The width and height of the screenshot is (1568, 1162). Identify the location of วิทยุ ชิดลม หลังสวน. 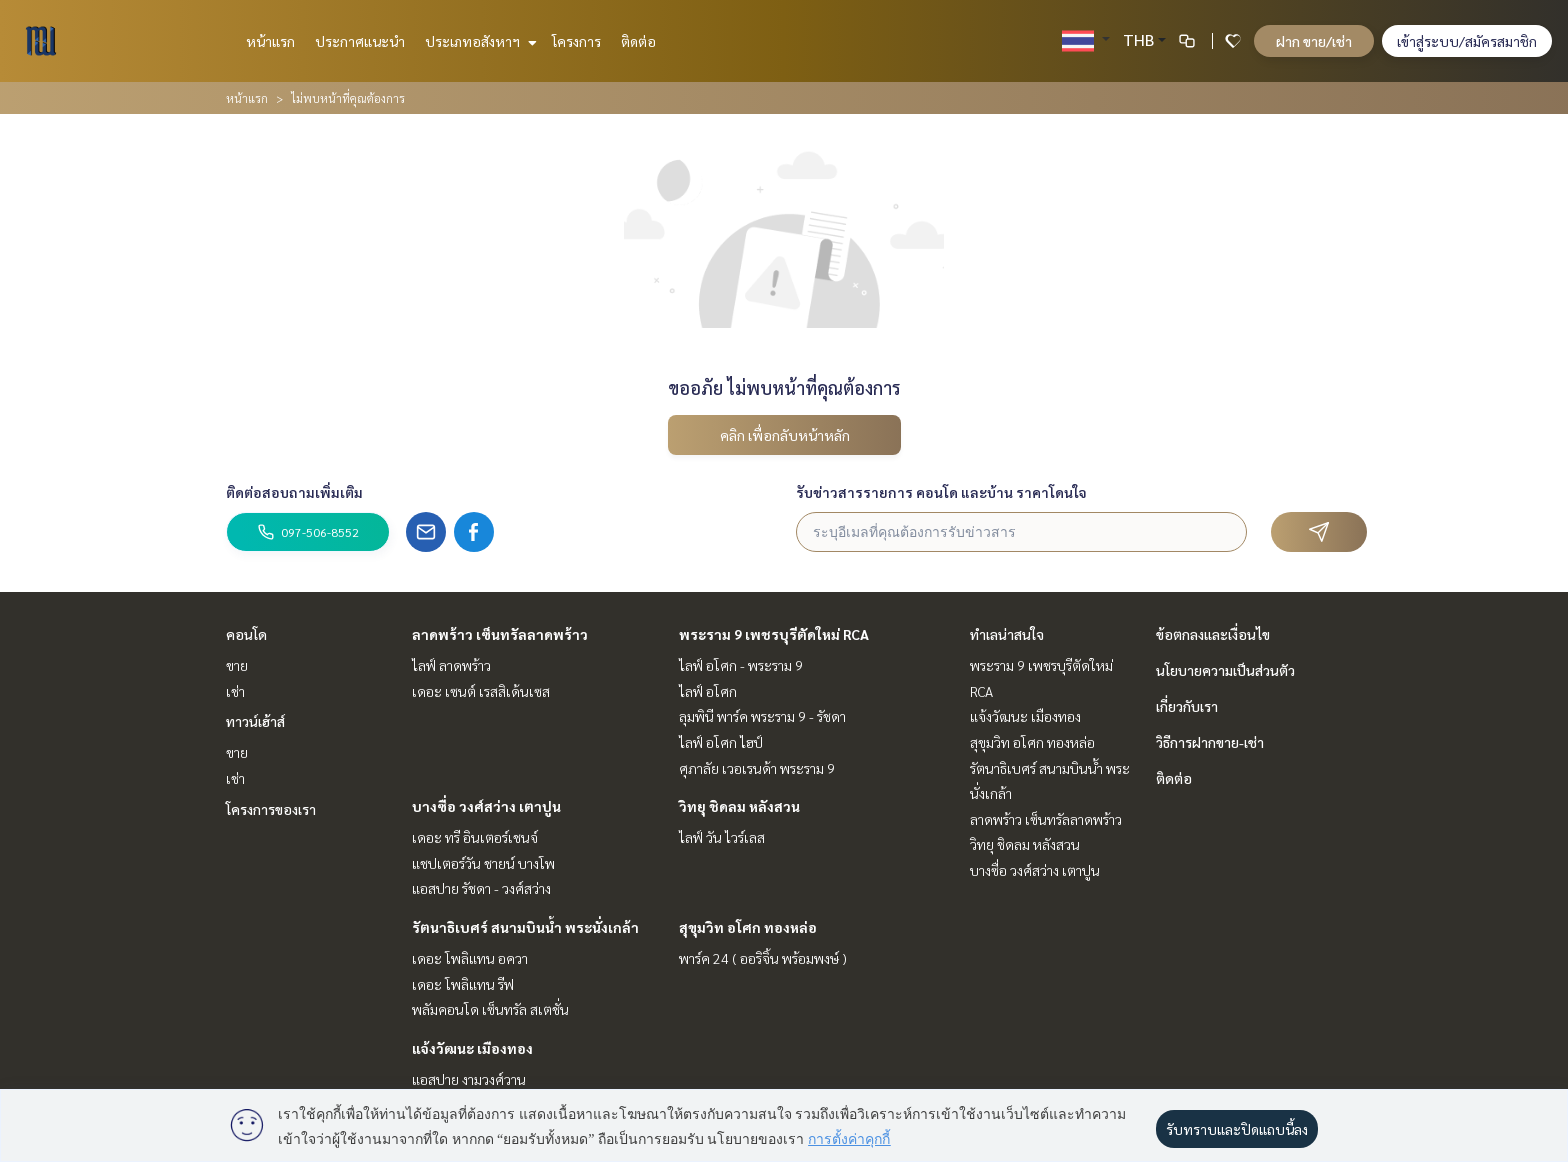
(739, 806).